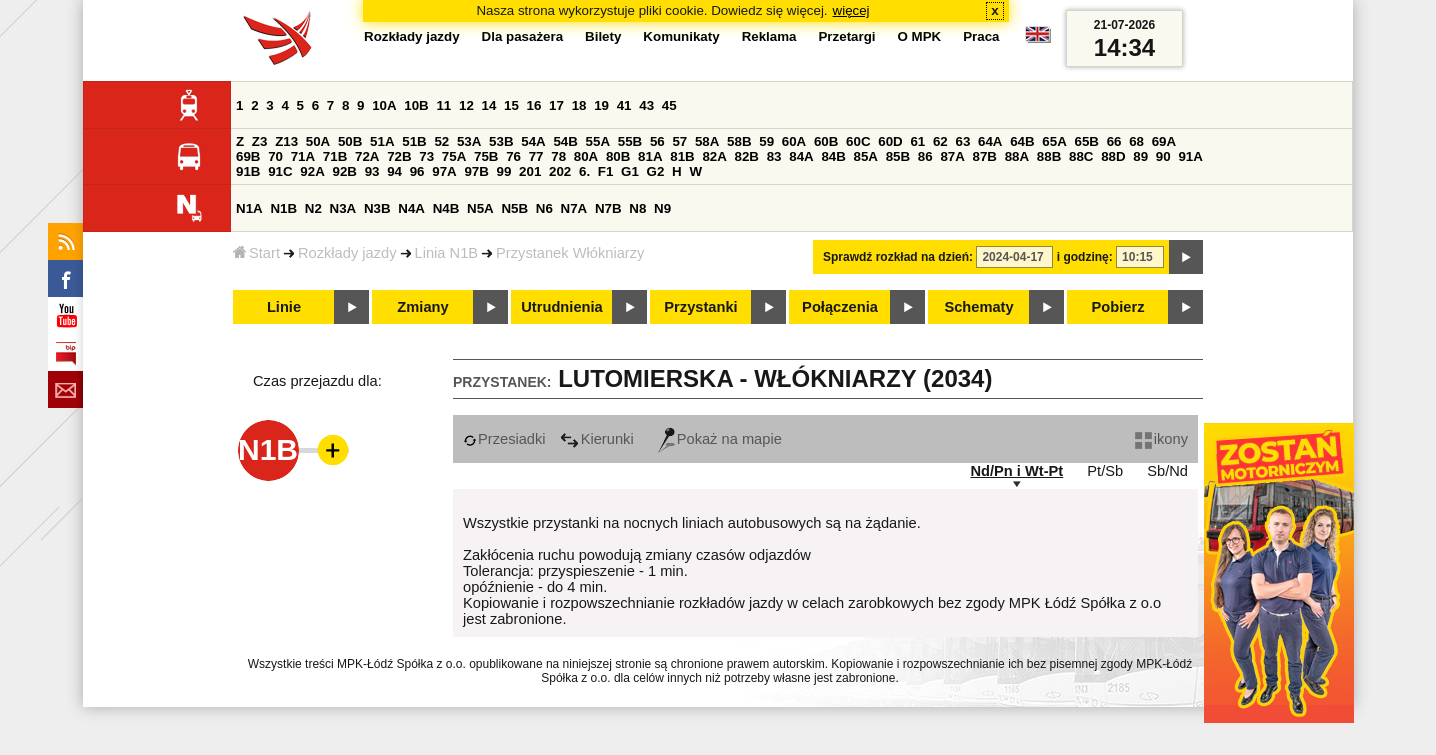 Image resolution: width=1436 pixels, height=755 pixels. Describe the element at coordinates (256, 253) in the screenshot. I see `Start` at that location.